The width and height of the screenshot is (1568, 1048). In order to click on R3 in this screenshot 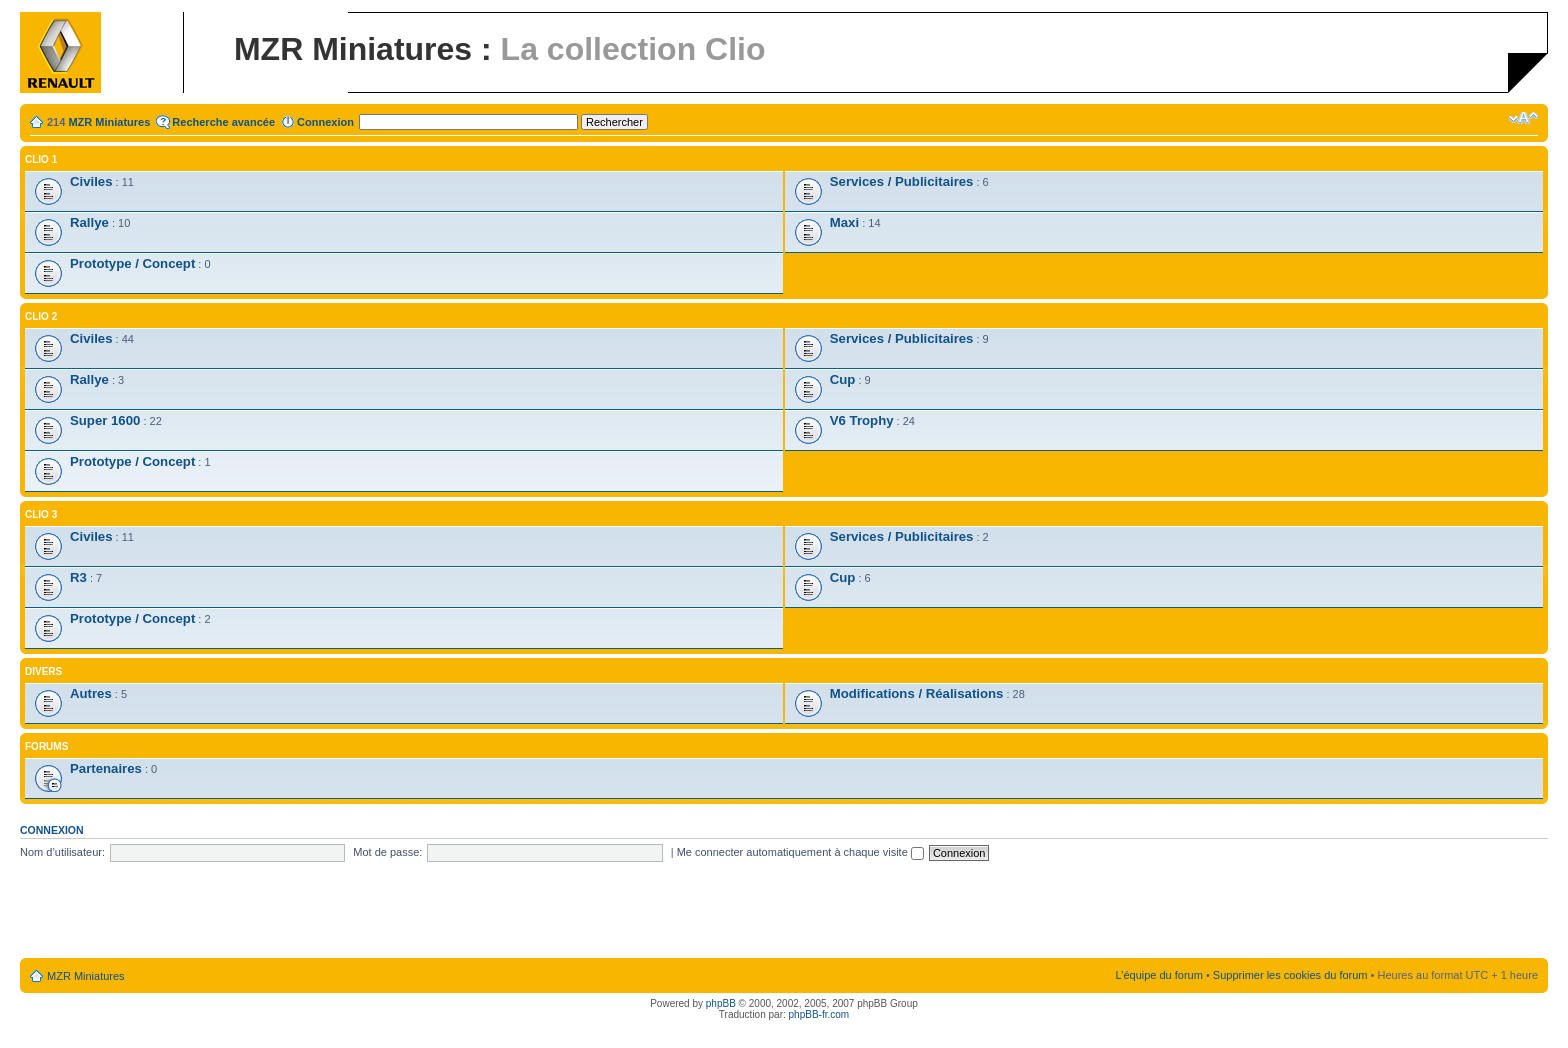, I will do `click(78, 577)`.